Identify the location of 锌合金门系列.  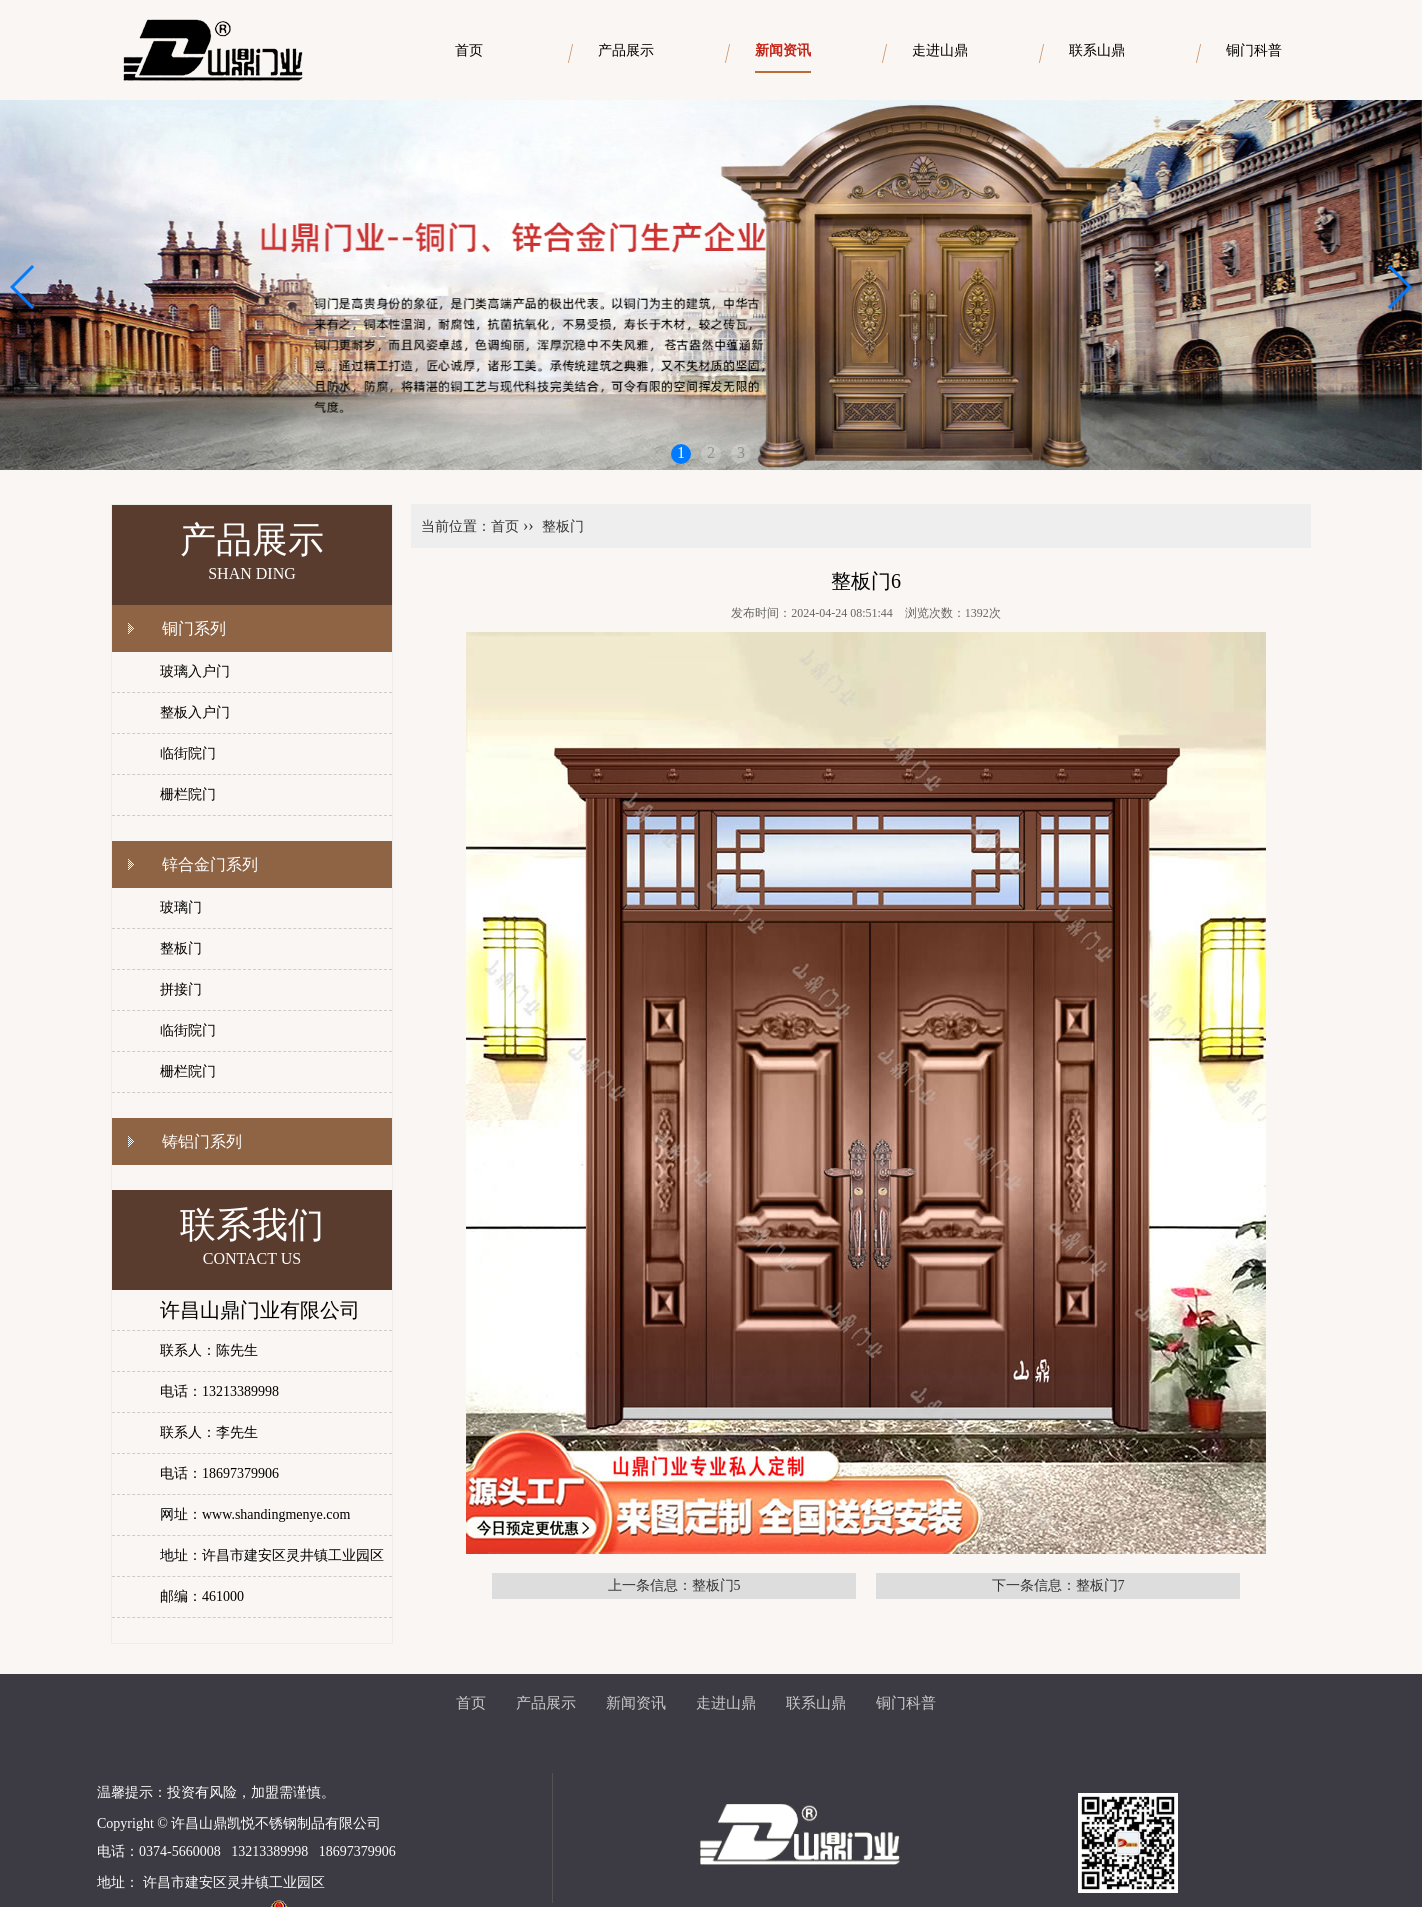
(210, 864).